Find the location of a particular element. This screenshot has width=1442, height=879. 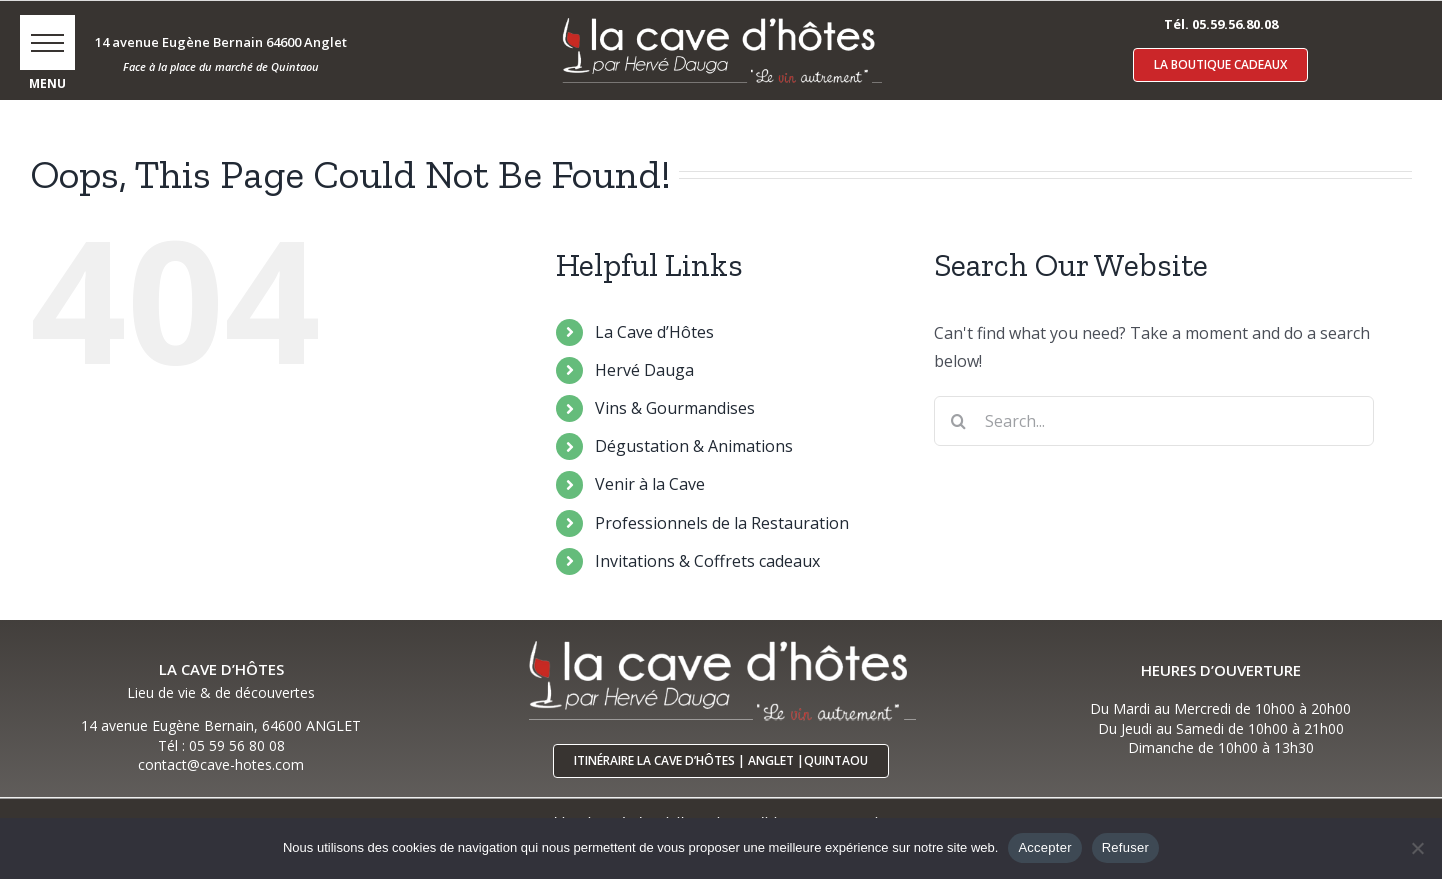

Refuser is located at coordinates (1125, 847).